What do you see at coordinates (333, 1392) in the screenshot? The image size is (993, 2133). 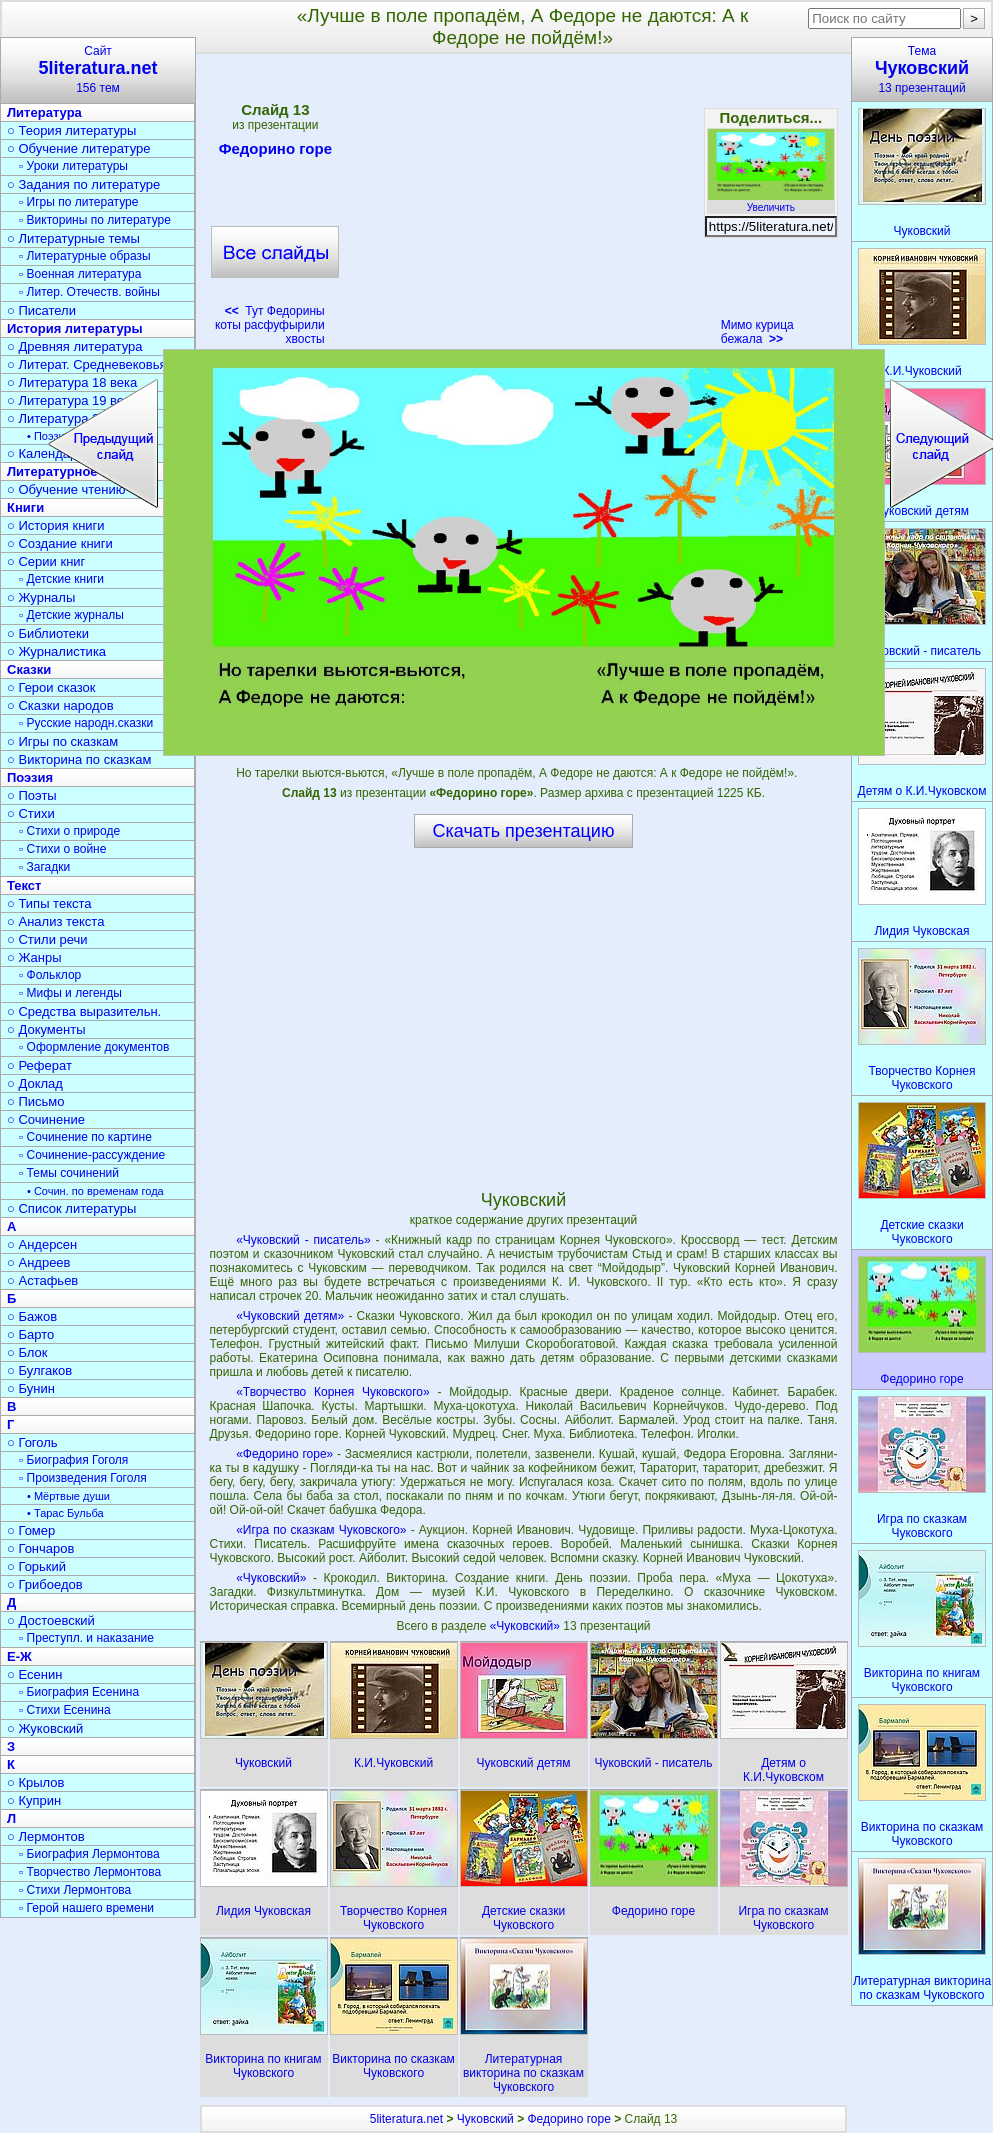 I see `«Творчество Корнея Чуковского»` at bounding box center [333, 1392].